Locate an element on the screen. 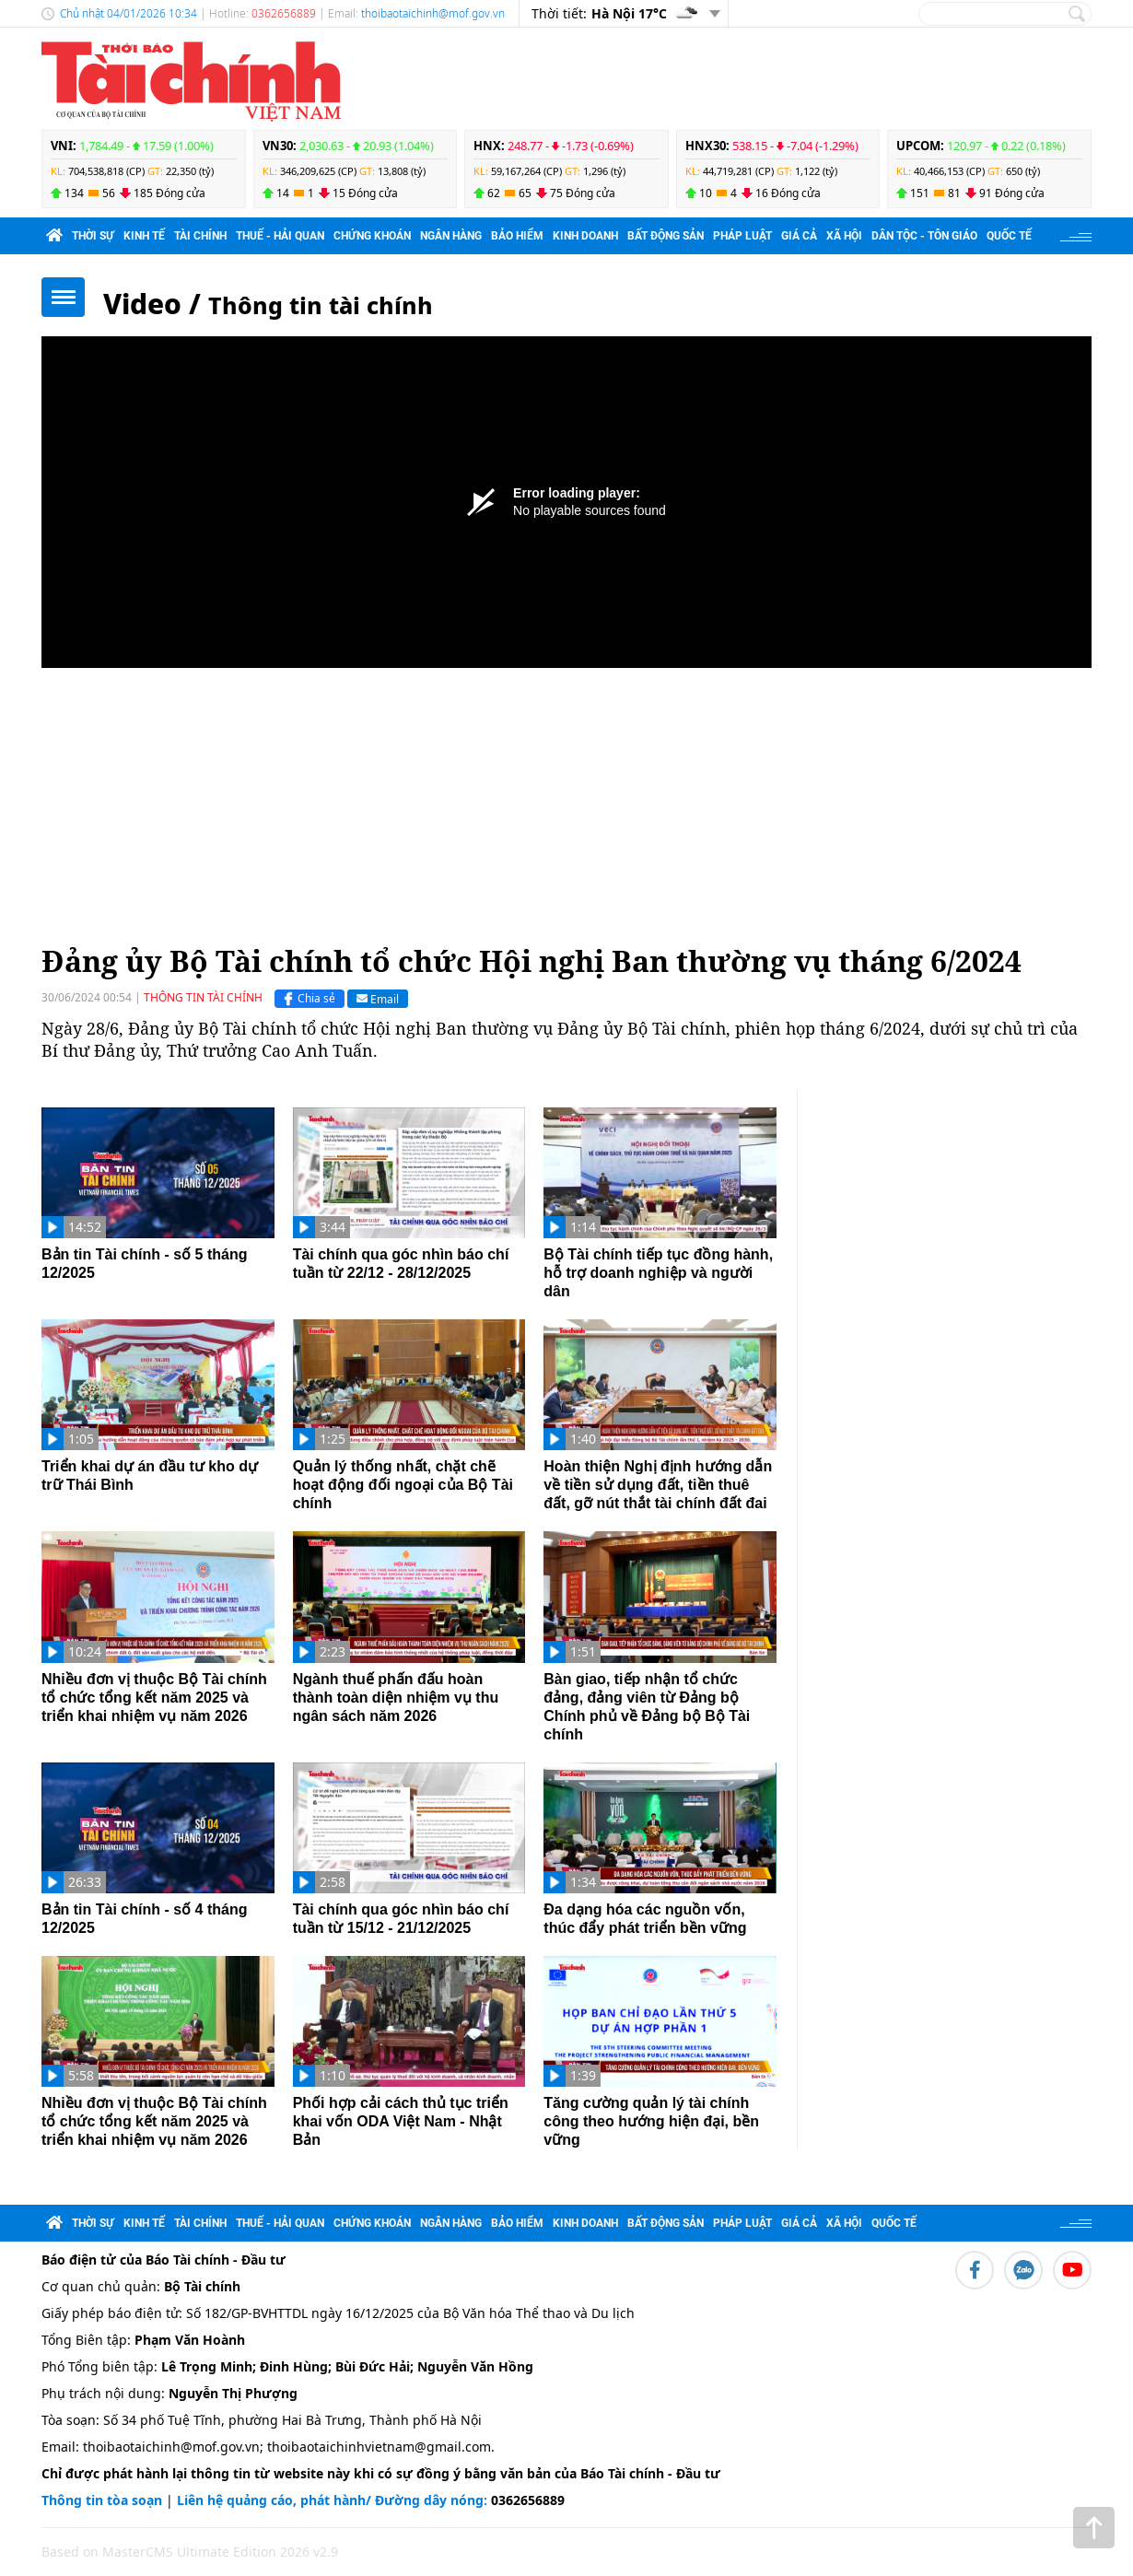 This screenshot has width=1133, height=2576. Tăng cường quản lý tài chính công theo hướng hiện đại, bền vững is located at coordinates (651, 2121).